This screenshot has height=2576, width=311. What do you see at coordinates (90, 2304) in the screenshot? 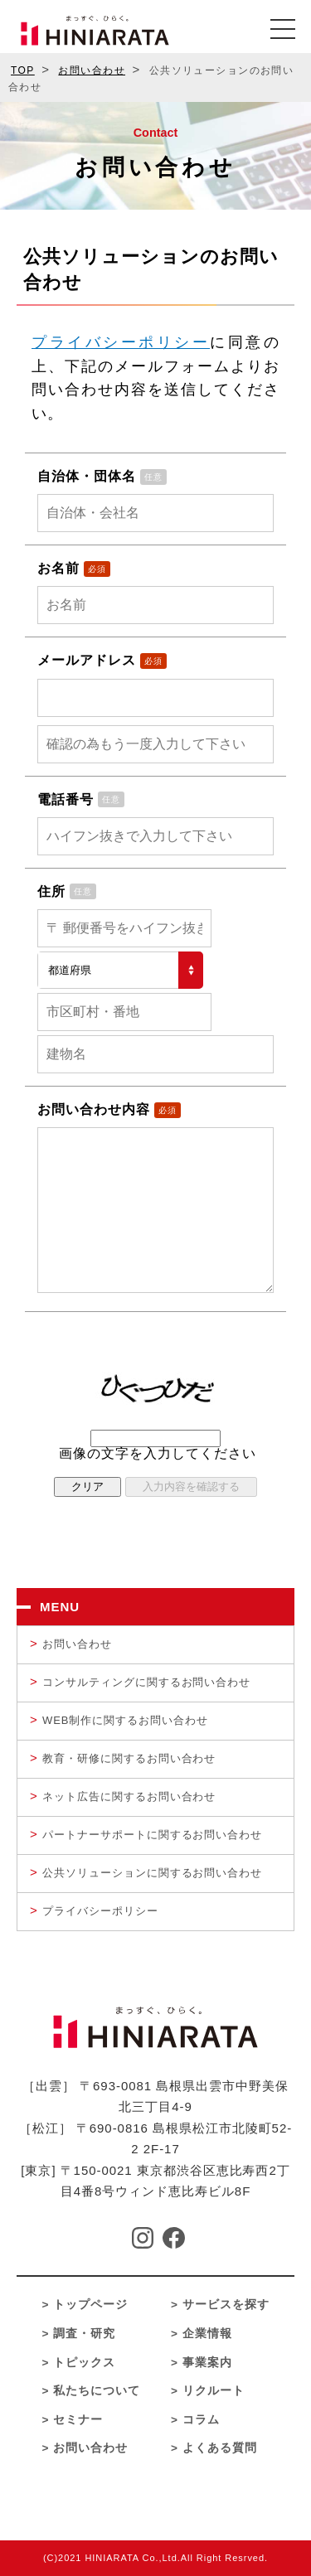
I see `トップページ` at bounding box center [90, 2304].